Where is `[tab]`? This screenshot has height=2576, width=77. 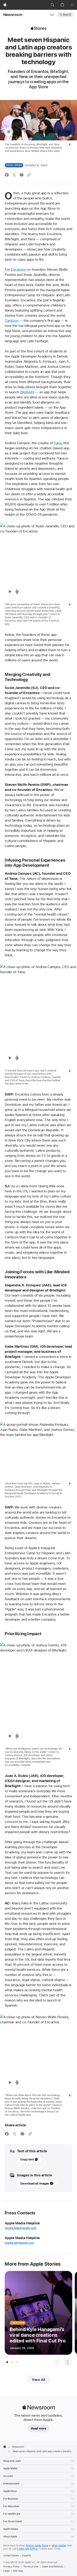 [tab] is located at coordinates (7, 2321).